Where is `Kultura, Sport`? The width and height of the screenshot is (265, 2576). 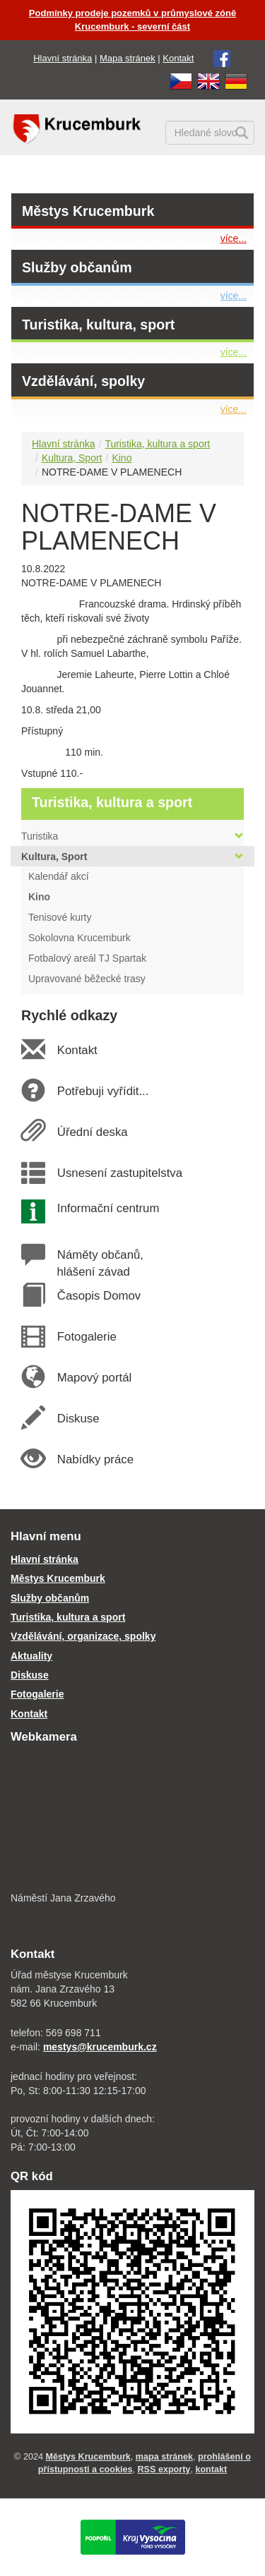 Kultura, Sport is located at coordinates (72, 458).